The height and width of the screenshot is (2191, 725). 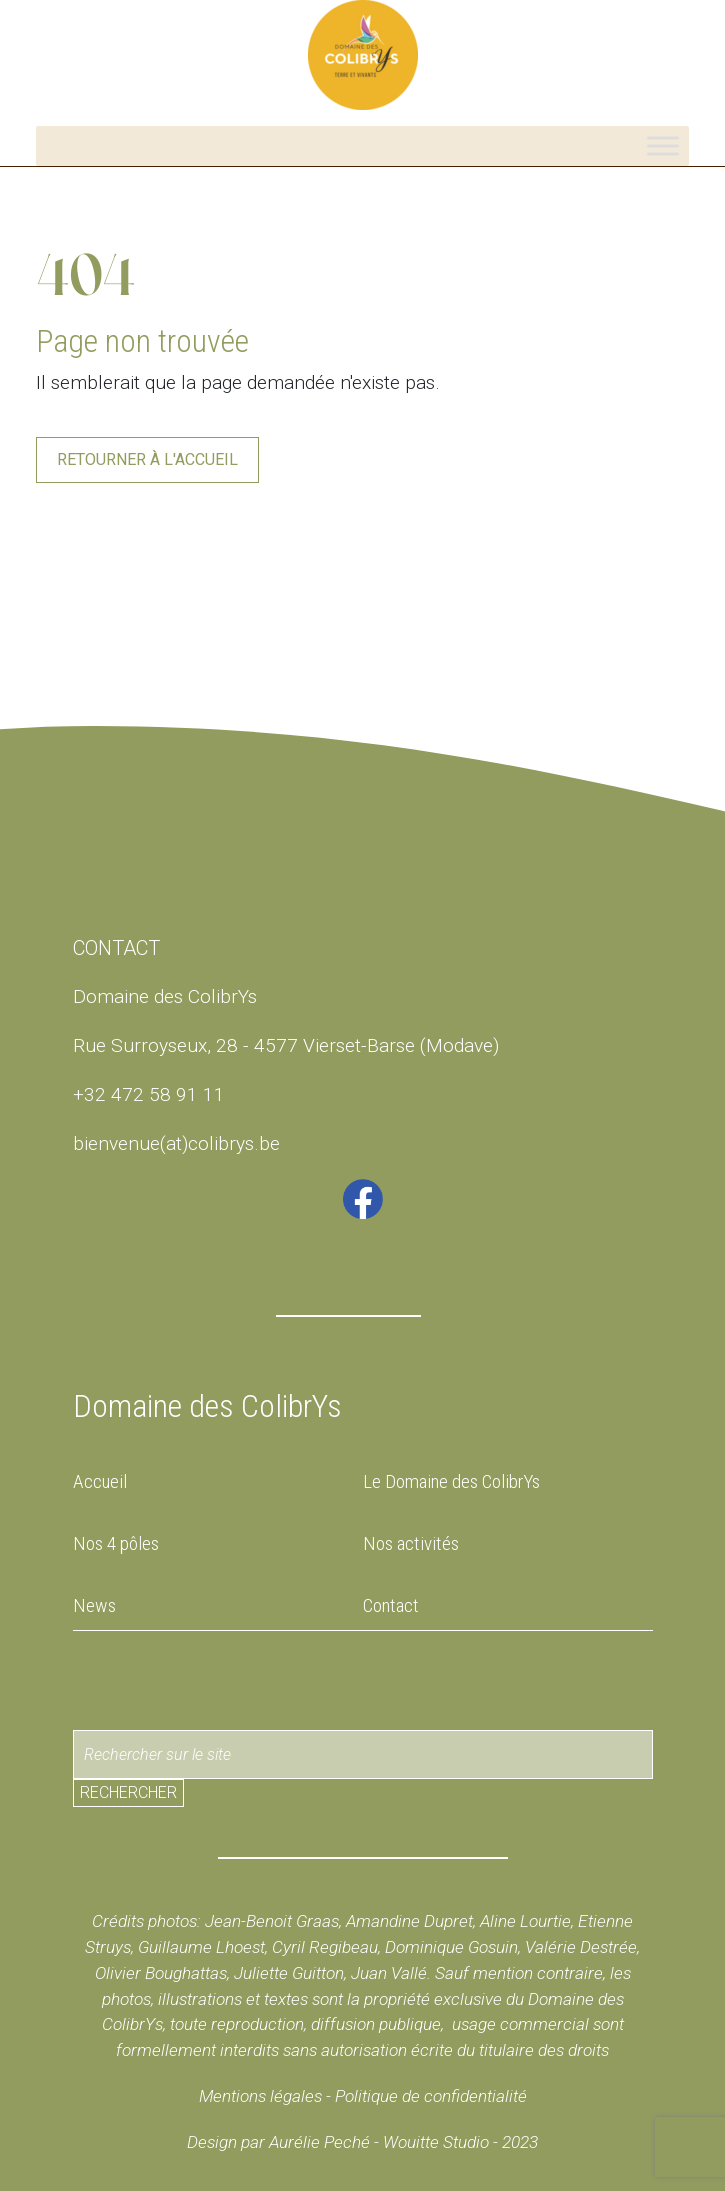 What do you see at coordinates (260, 2096) in the screenshot?
I see `Mentions légales` at bounding box center [260, 2096].